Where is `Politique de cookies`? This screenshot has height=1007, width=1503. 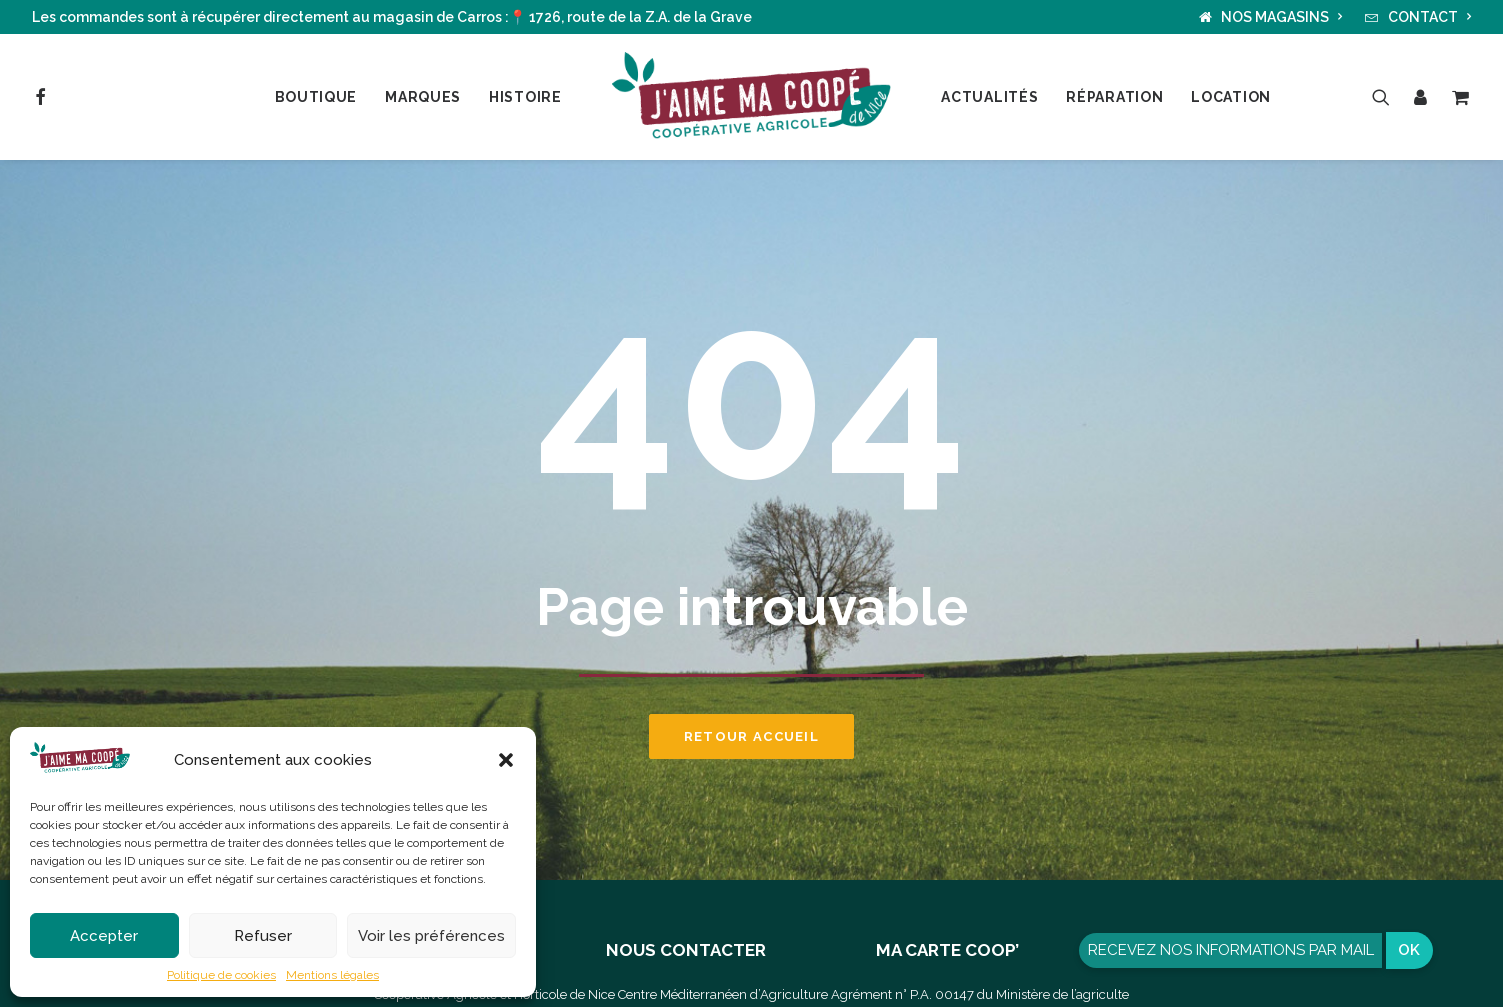 Politique de cookies is located at coordinates (221, 975).